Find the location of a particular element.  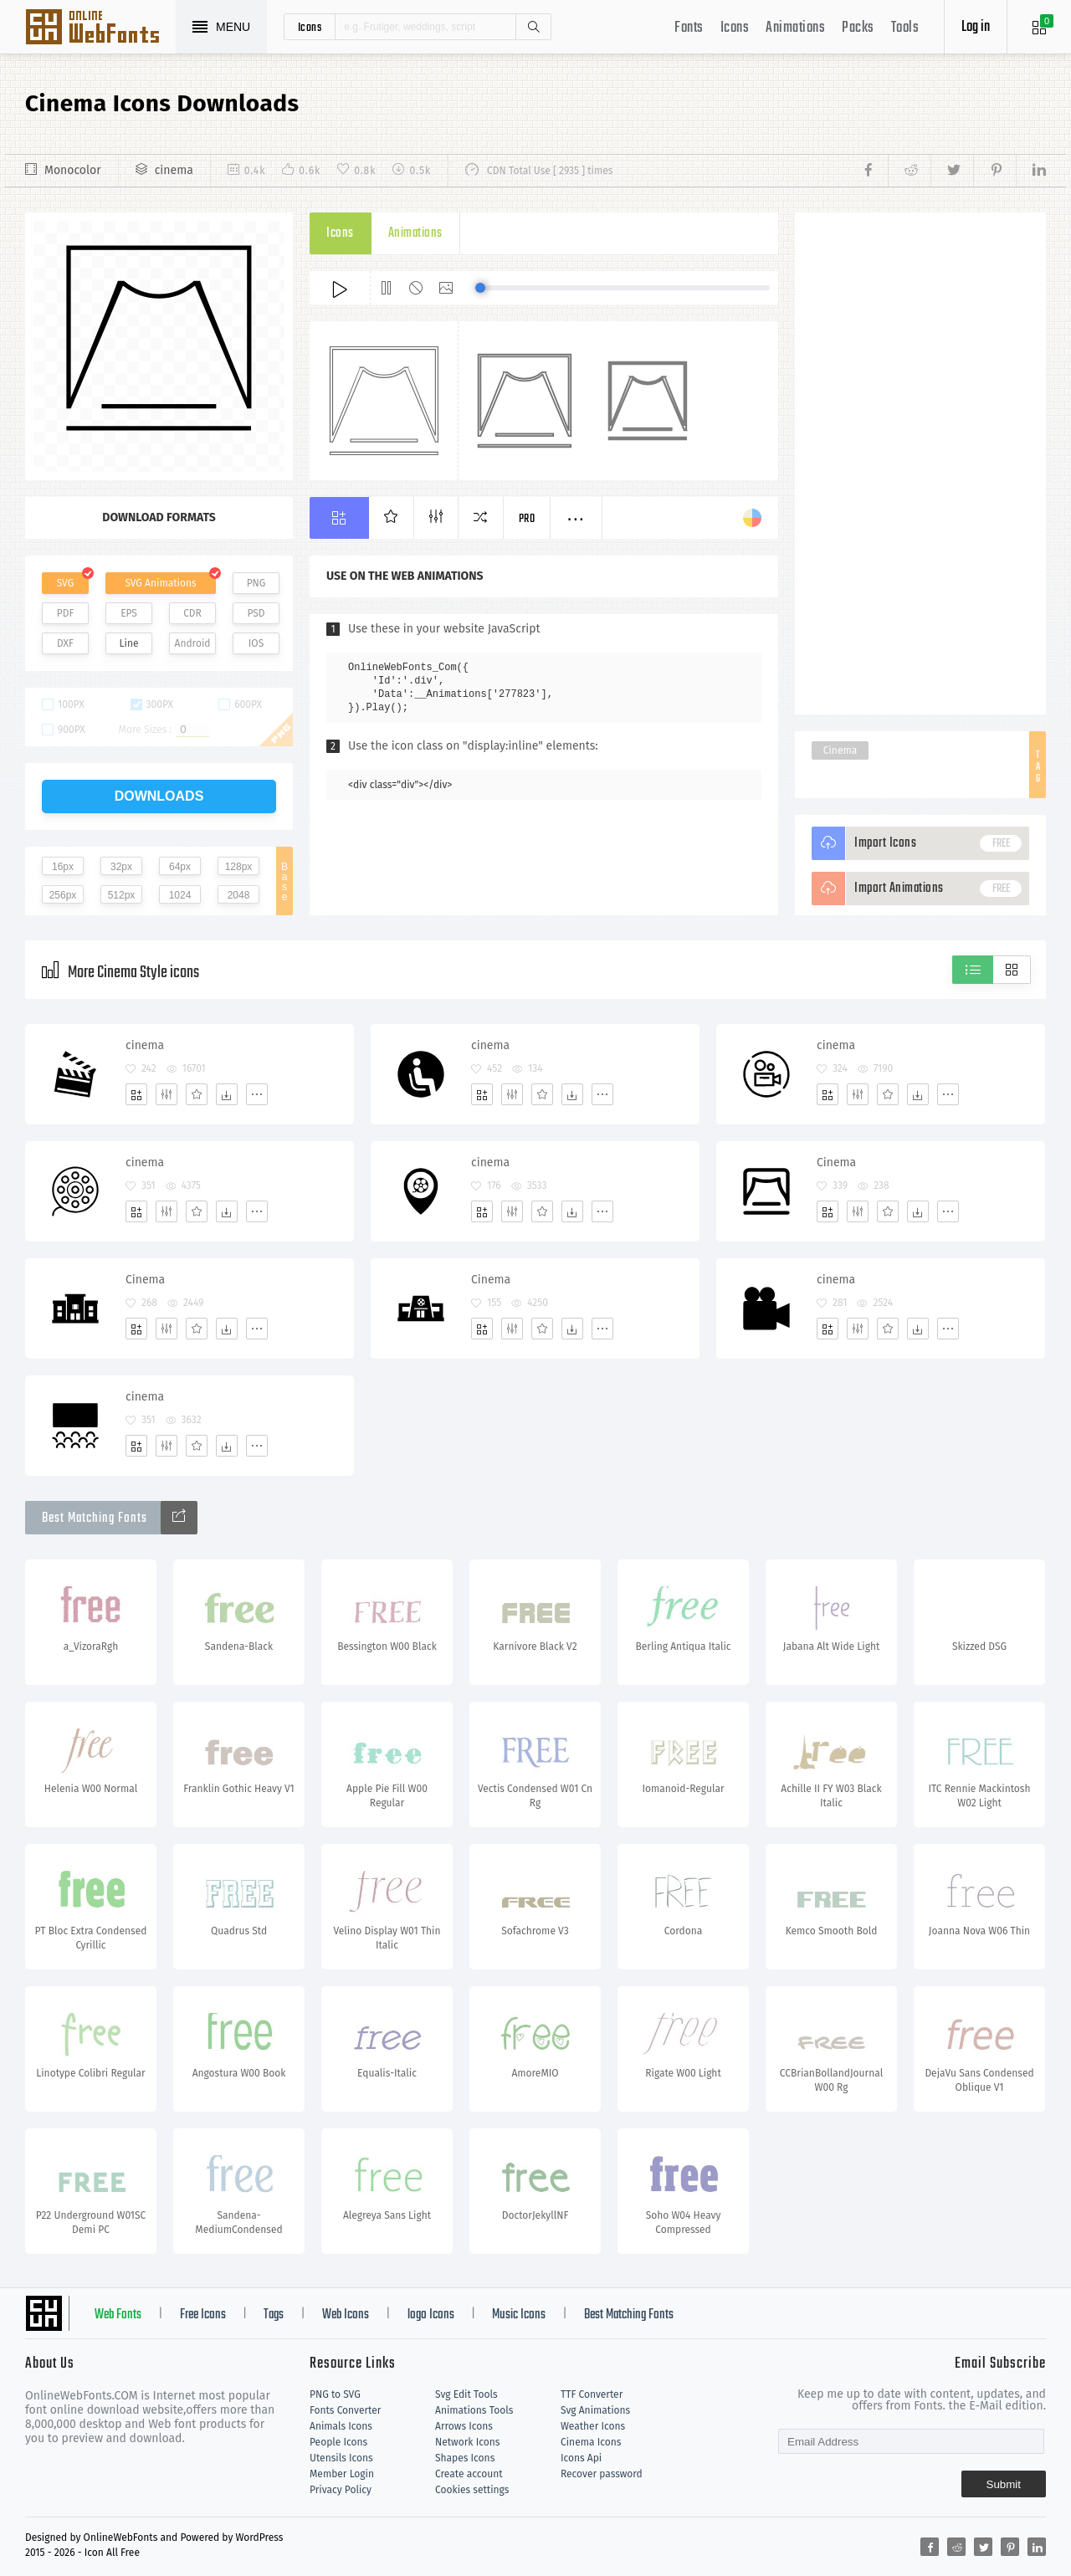

Svg Animations is located at coordinates (595, 2410).